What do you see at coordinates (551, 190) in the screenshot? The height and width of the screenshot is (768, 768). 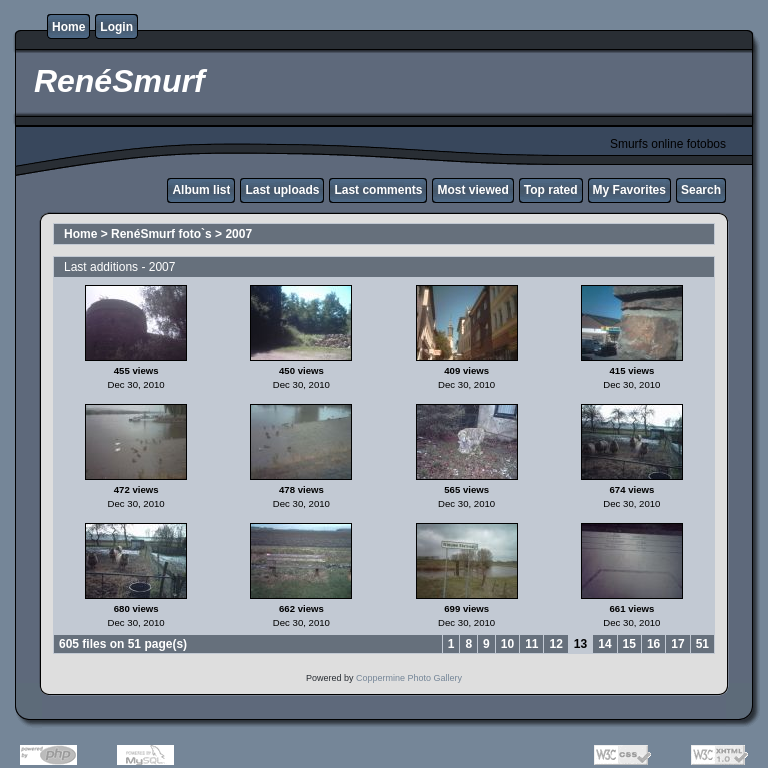 I see `Top rated` at bounding box center [551, 190].